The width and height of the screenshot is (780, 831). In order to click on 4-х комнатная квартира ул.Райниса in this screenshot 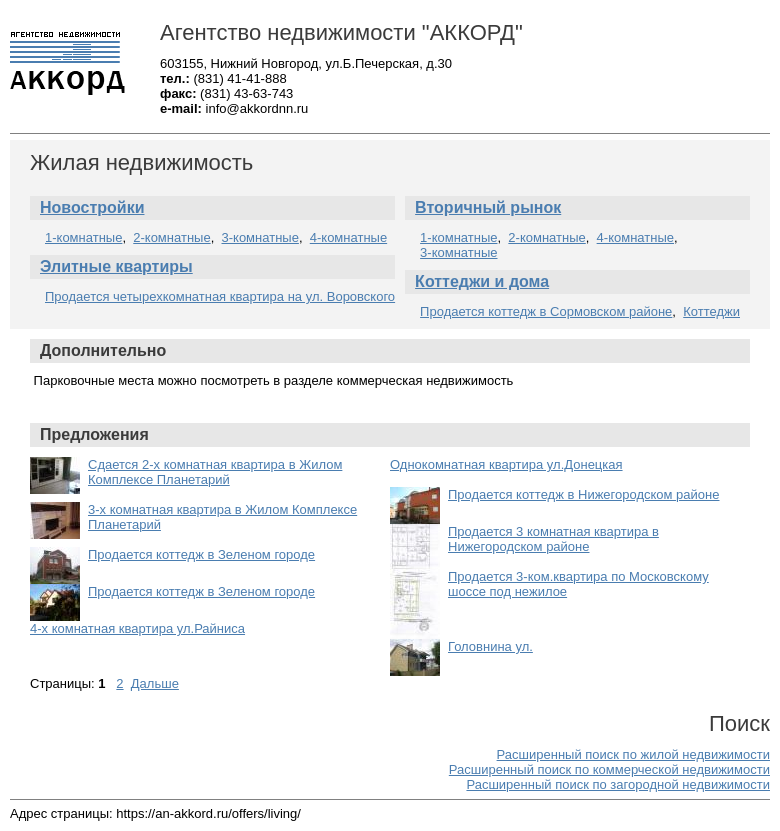, I will do `click(137, 628)`.